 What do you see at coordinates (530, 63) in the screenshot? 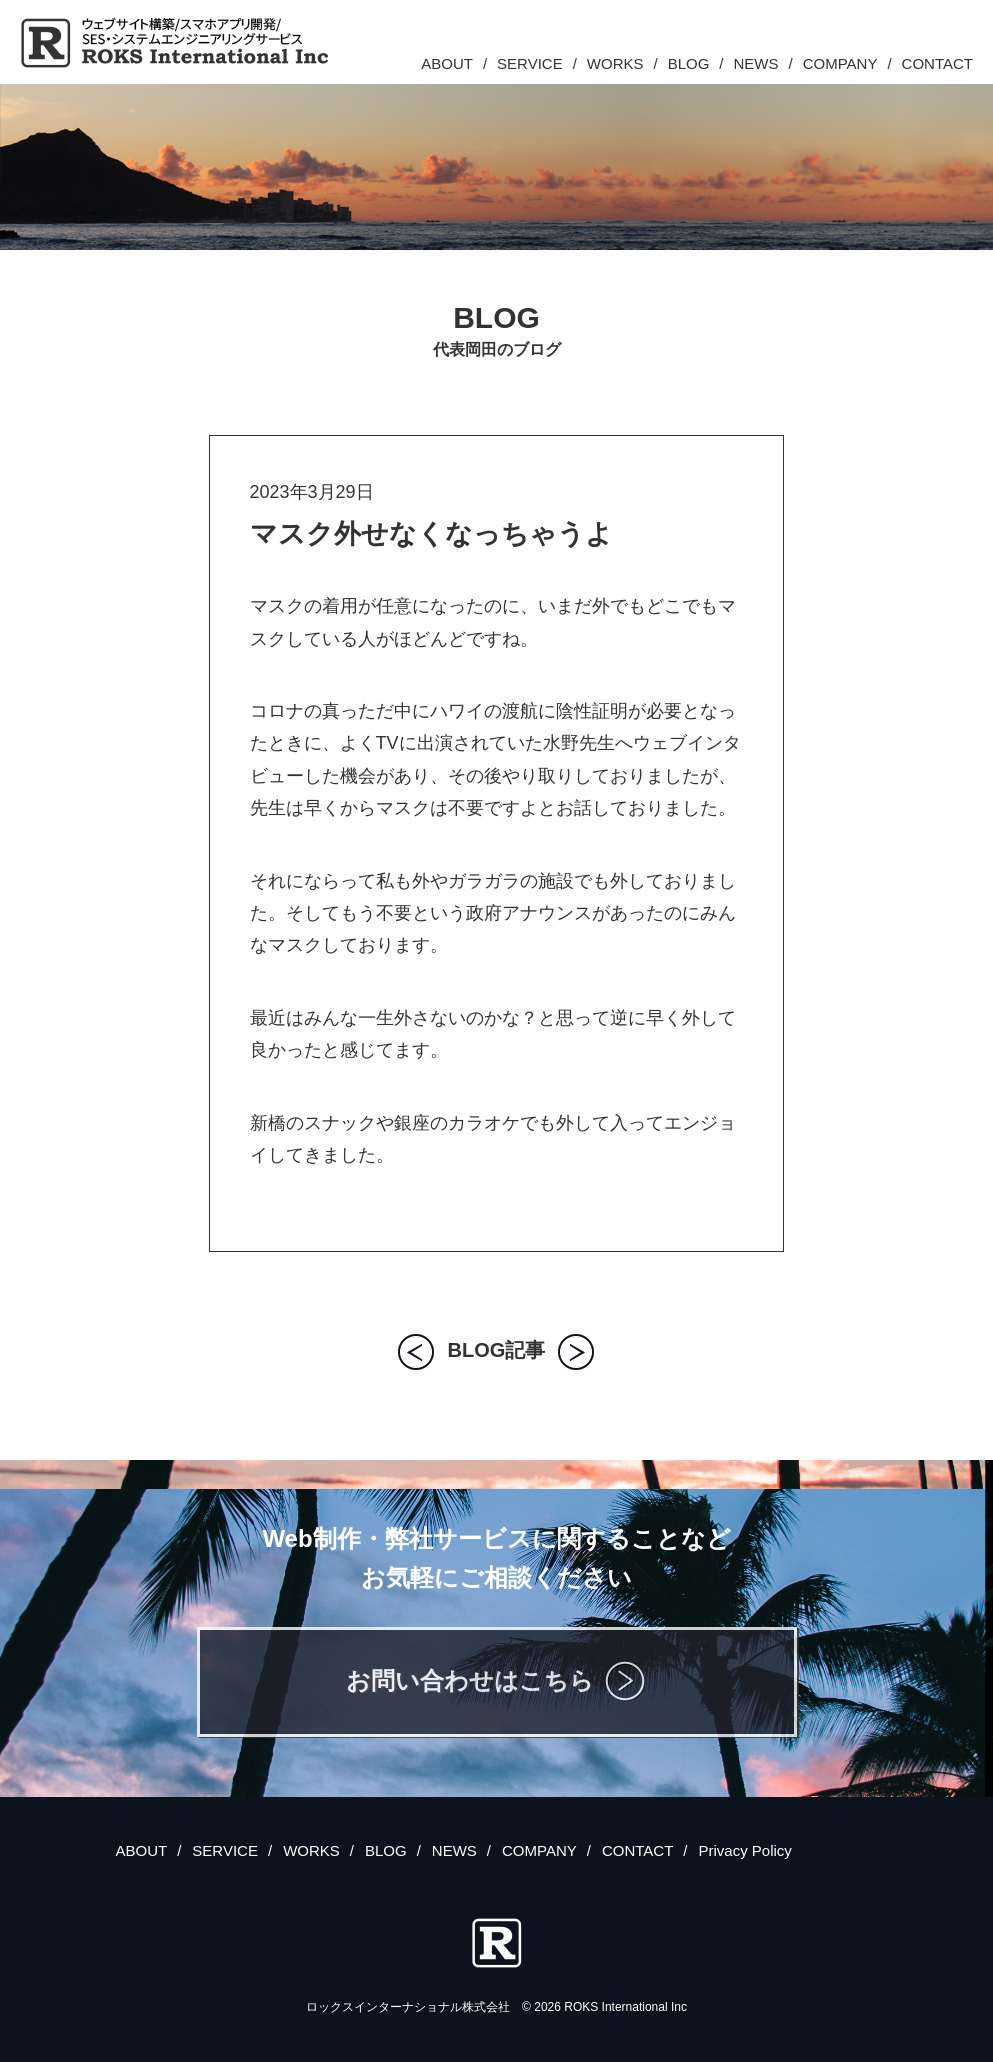
I see `SERVICE` at bounding box center [530, 63].